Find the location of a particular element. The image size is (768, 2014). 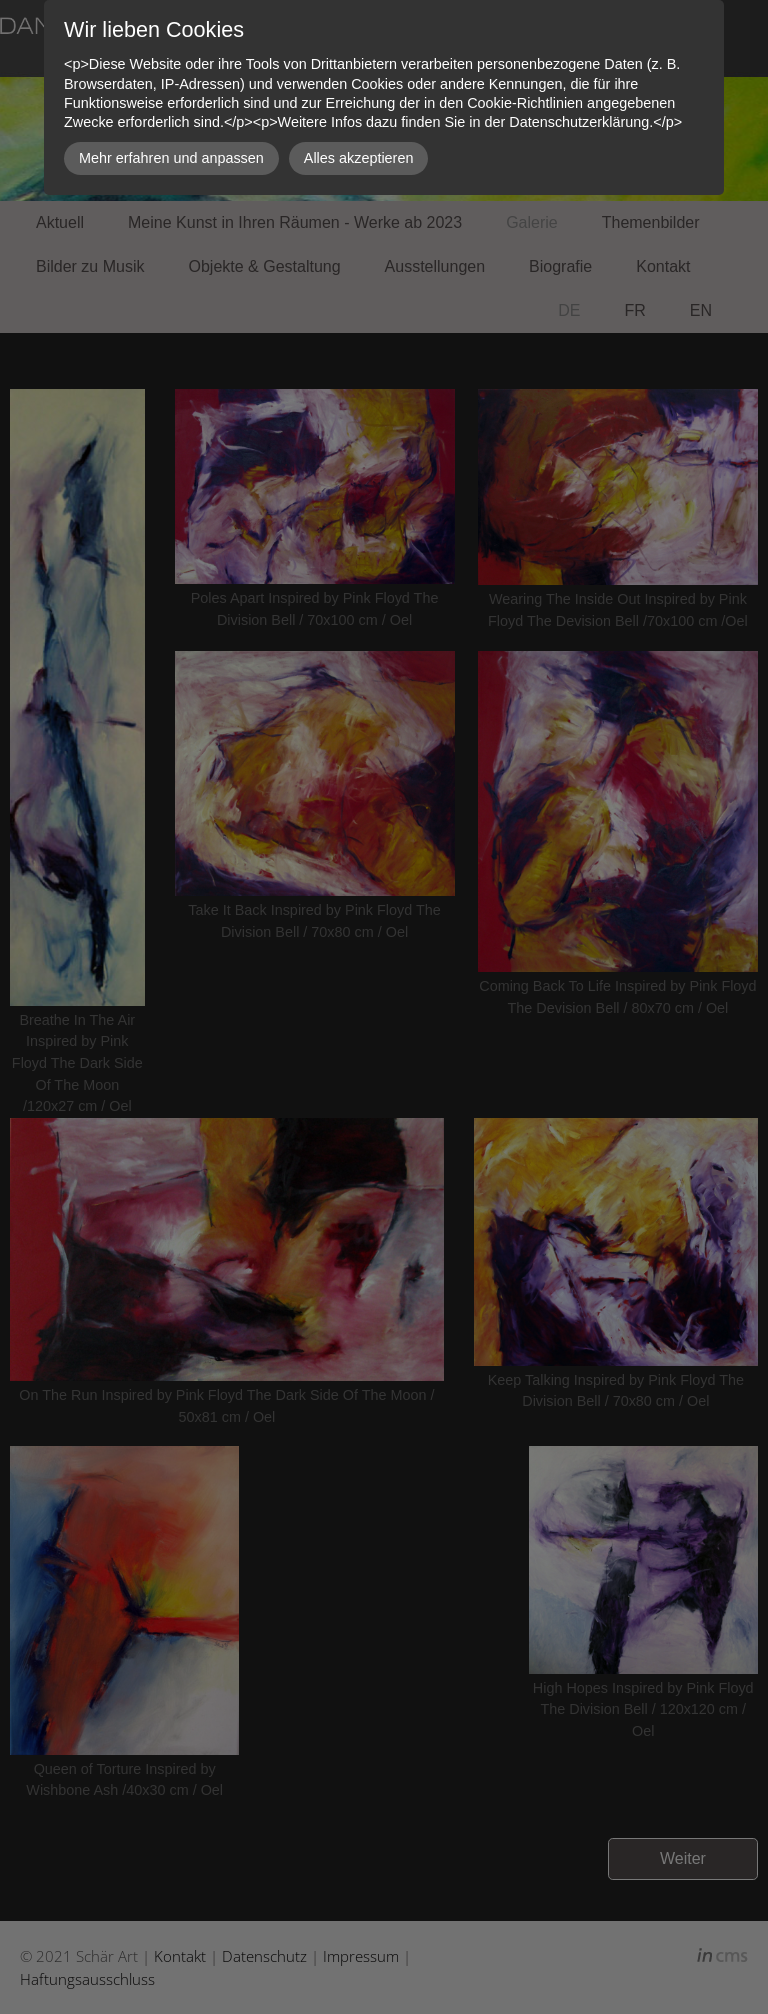

Alles akzeptieren is located at coordinates (359, 158).